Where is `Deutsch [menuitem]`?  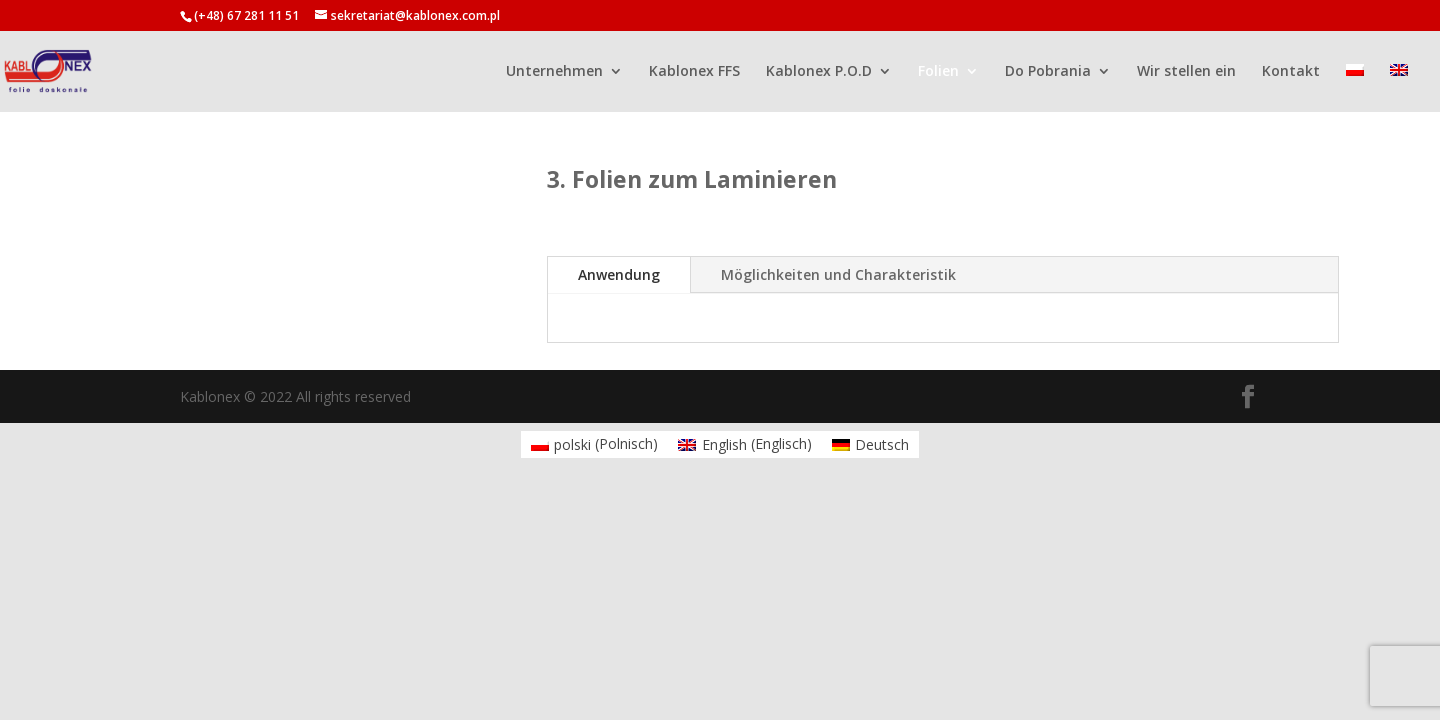
Deutsch [menuitem] is located at coordinates (882, 444).